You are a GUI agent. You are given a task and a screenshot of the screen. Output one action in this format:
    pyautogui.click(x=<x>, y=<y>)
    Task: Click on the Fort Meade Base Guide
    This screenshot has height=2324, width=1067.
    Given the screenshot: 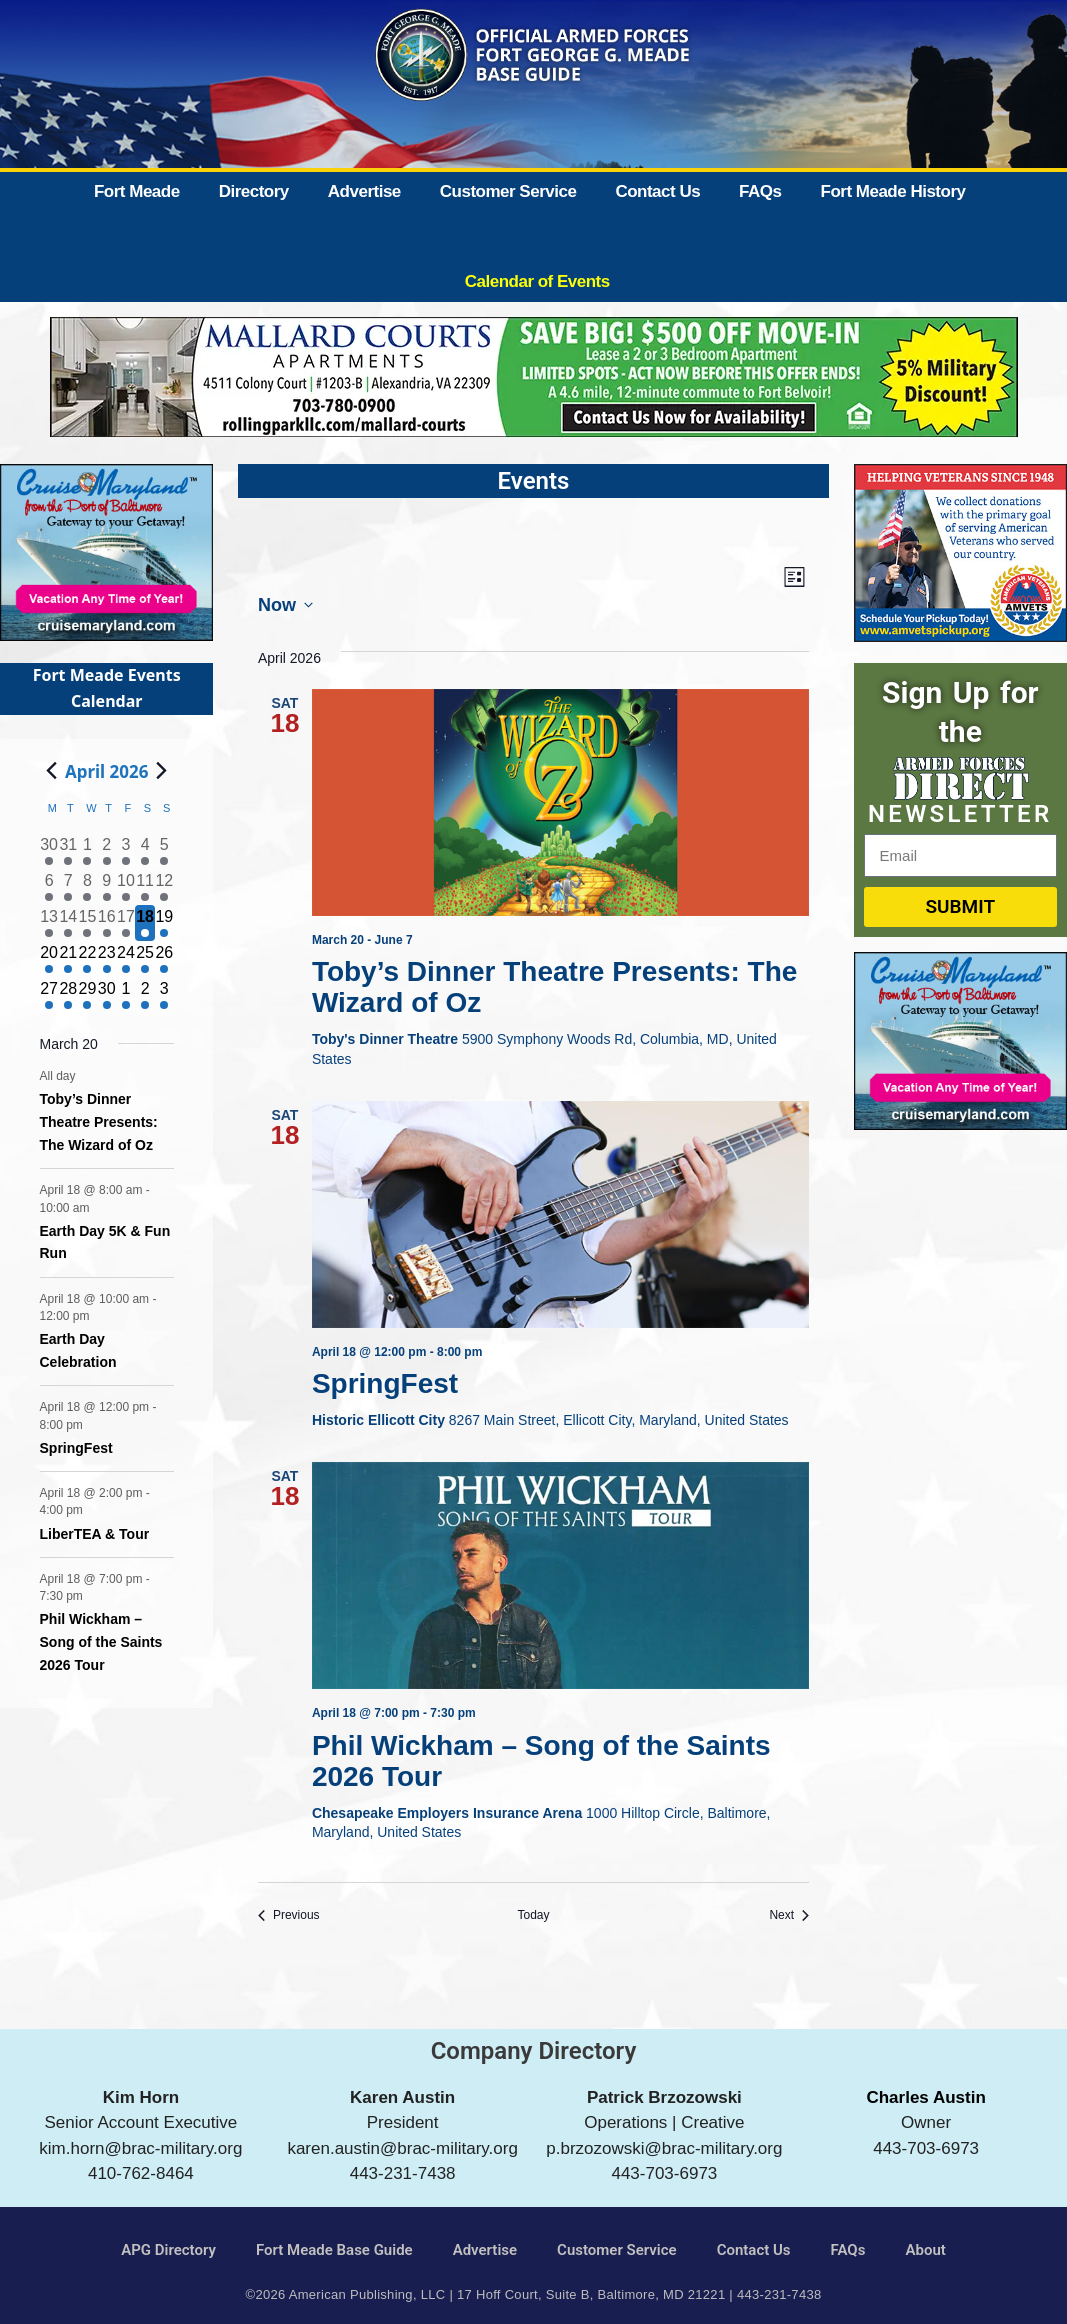 What is the action you would take?
    pyautogui.click(x=334, y=2250)
    